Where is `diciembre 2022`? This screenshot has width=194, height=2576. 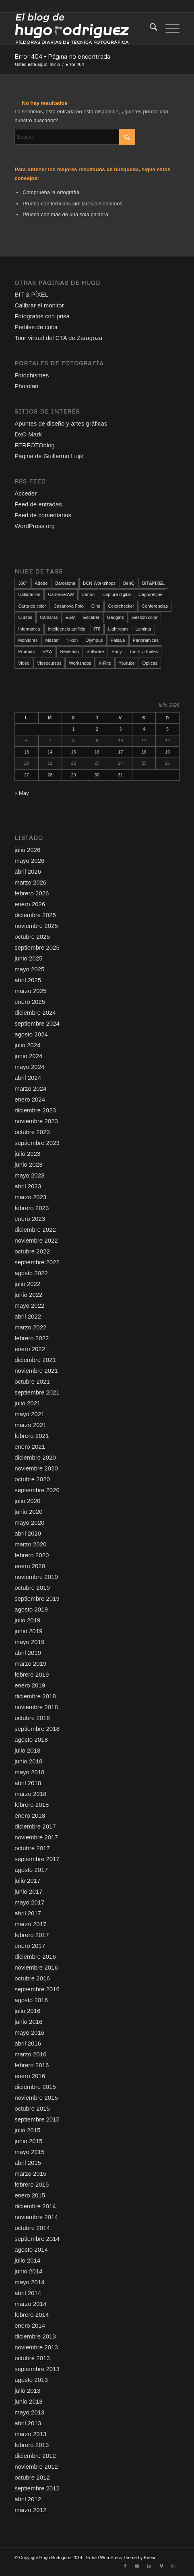
diciembre 2022 is located at coordinates (35, 1229).